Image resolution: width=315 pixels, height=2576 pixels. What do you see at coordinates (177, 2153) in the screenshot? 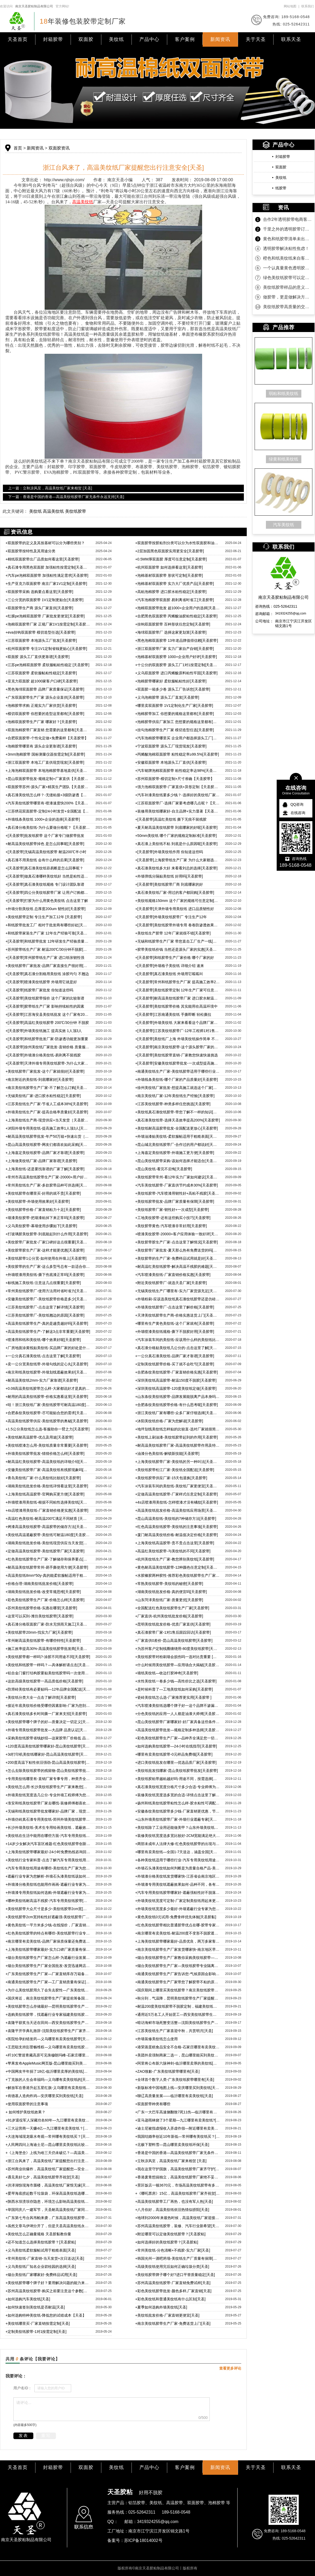
I see `香港是中国的香港—高温美纹纸胶带厂家无条件永远支持[天圣]` at bounding box center [177, 2153].